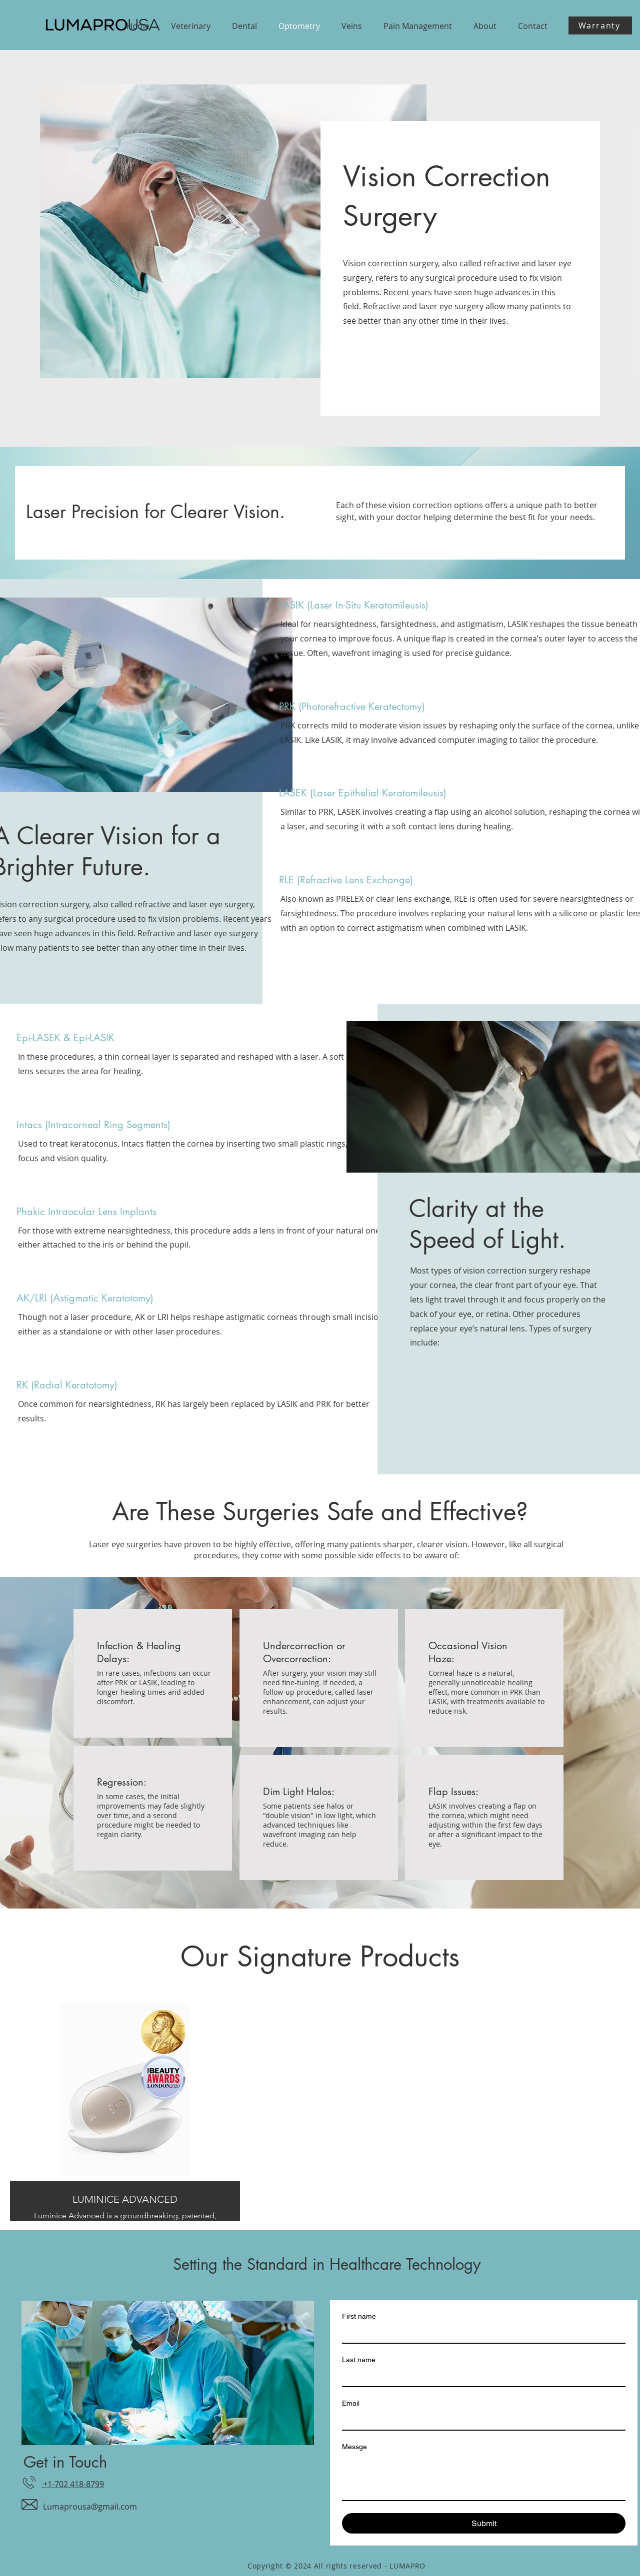 This screenshot has height=2576, width=640. Describe the element at coordinates (481, 2334) in the screenshot. I see `[First name]` at that location.